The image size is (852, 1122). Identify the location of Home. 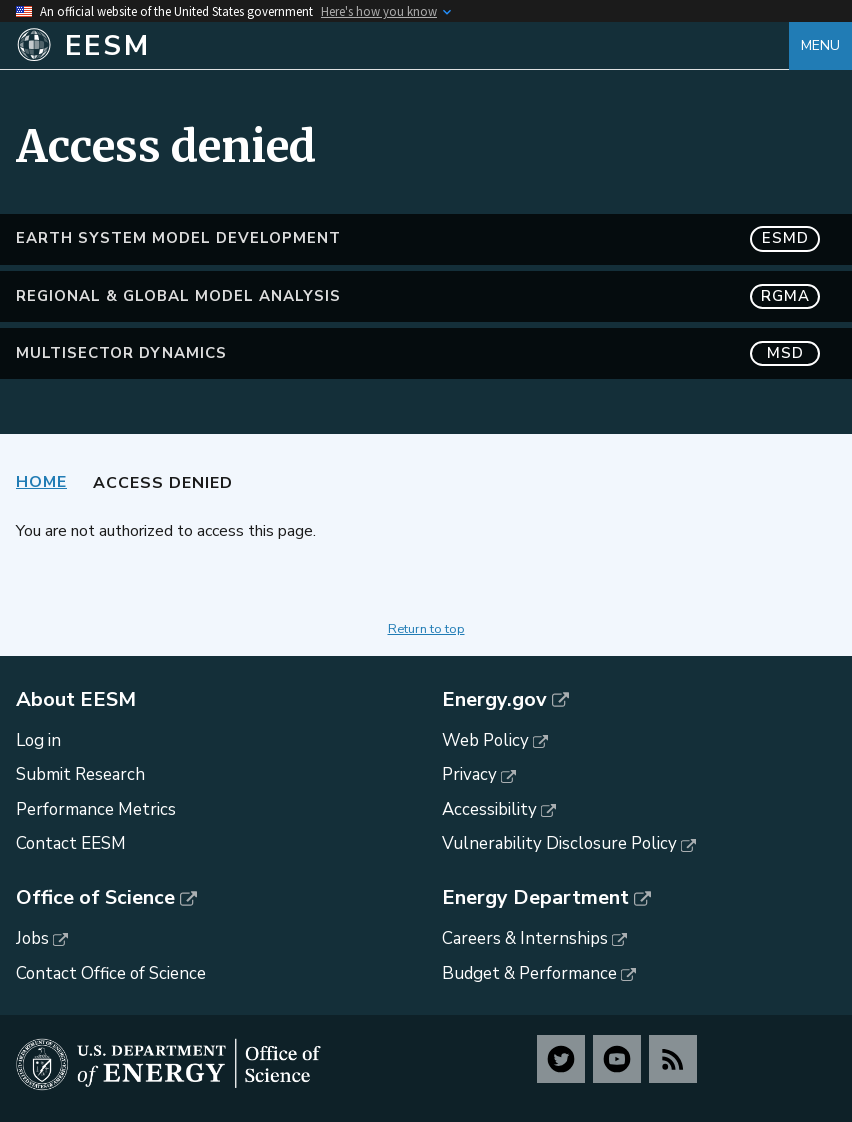
(41, 482).